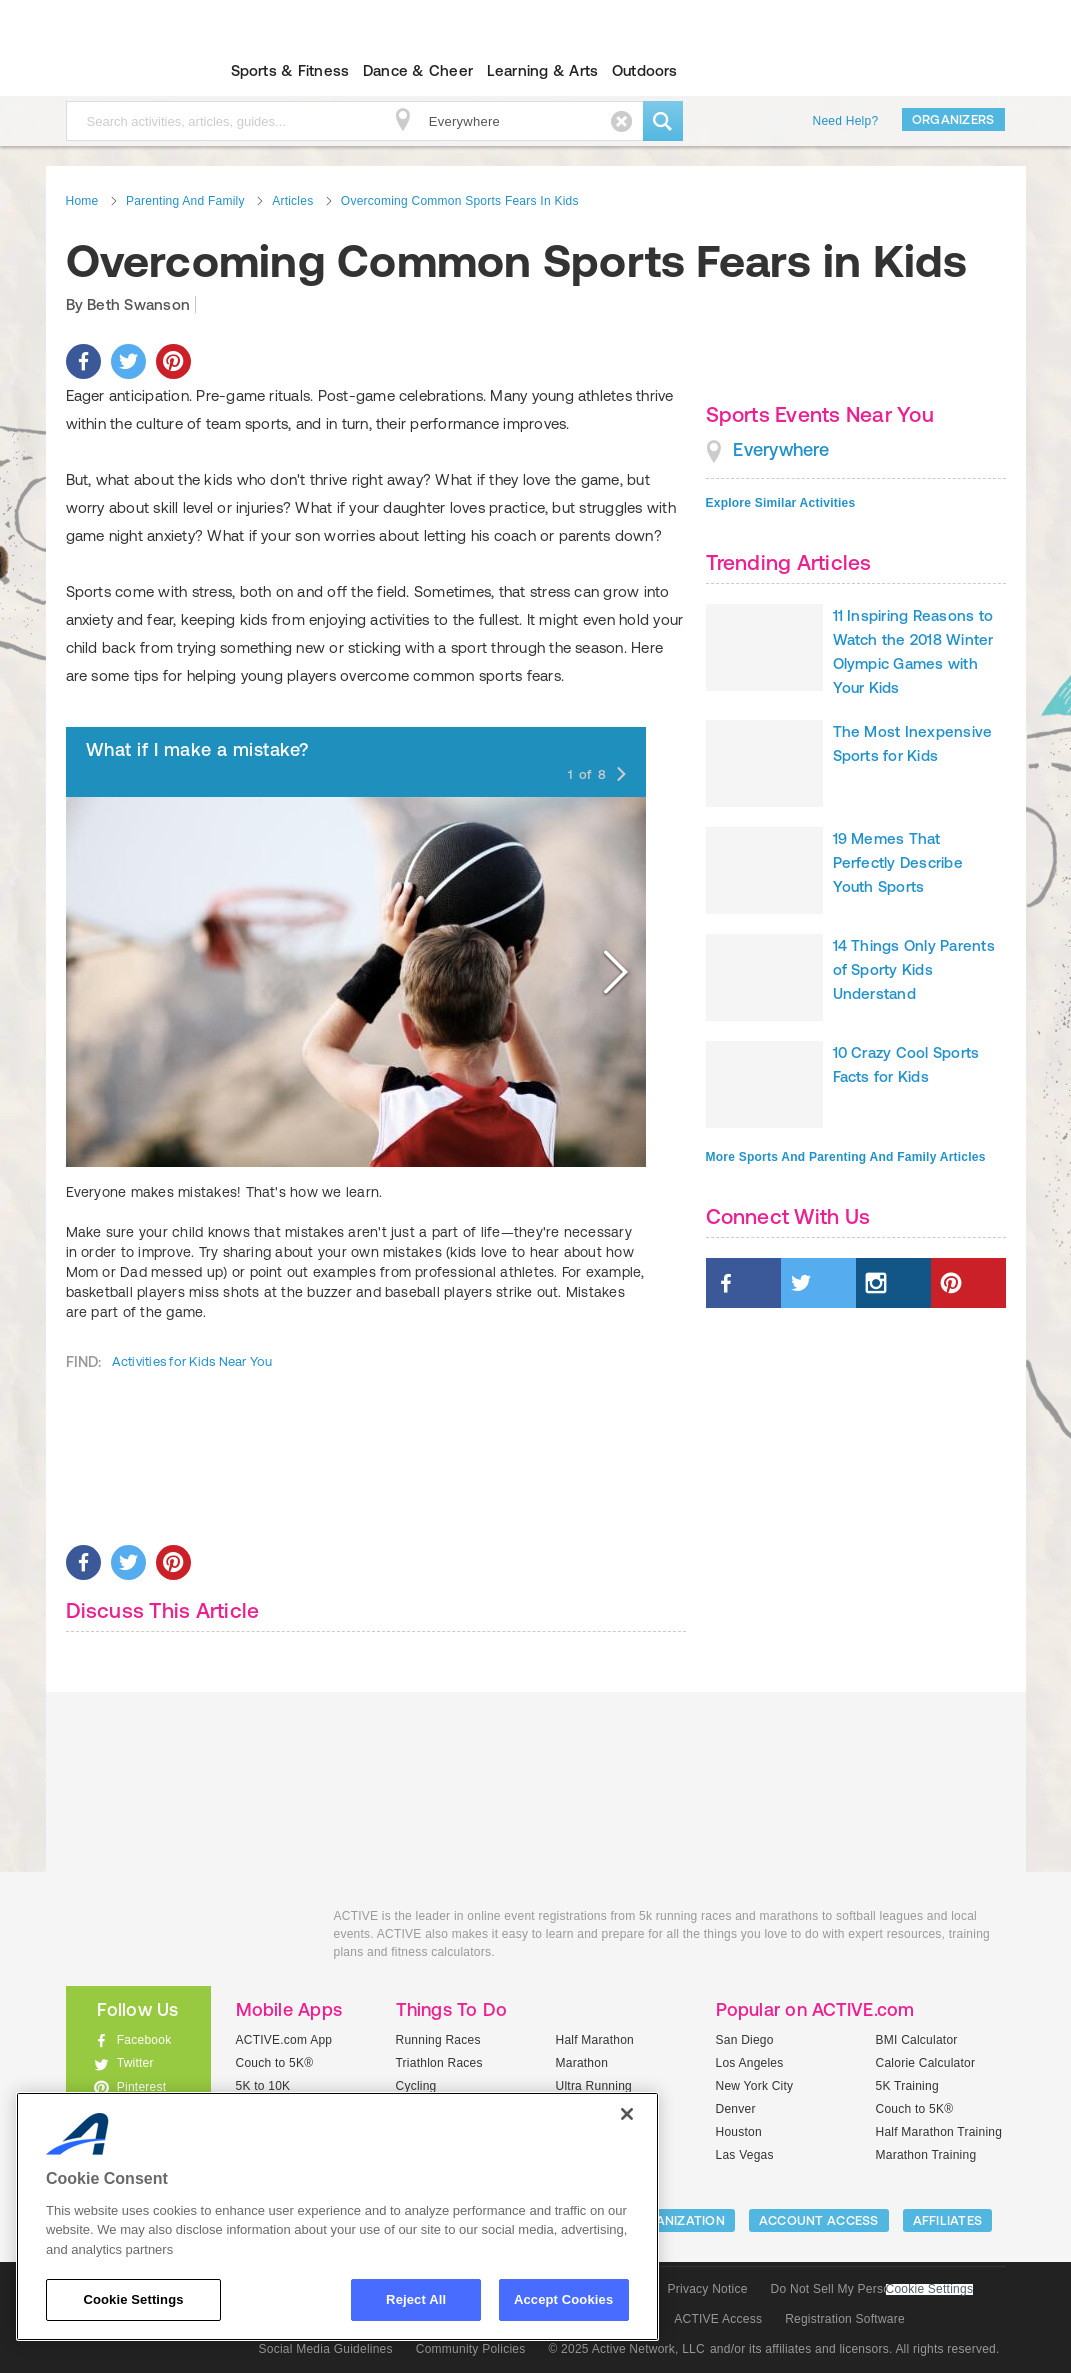 The height and width of the screenshot is (2373, 1071). What do you see at coordinates (416, 2086) in the screenshot?
I see `Cycling` at bounding box center [416, 2086].